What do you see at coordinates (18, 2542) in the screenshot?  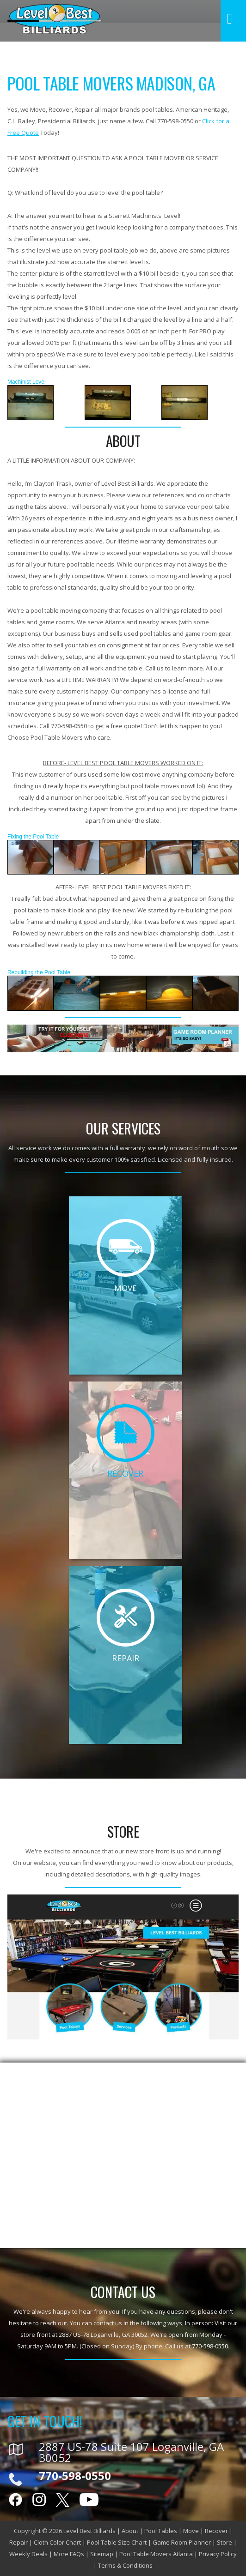 I see `Repair` at bounding box center [18, 2542].